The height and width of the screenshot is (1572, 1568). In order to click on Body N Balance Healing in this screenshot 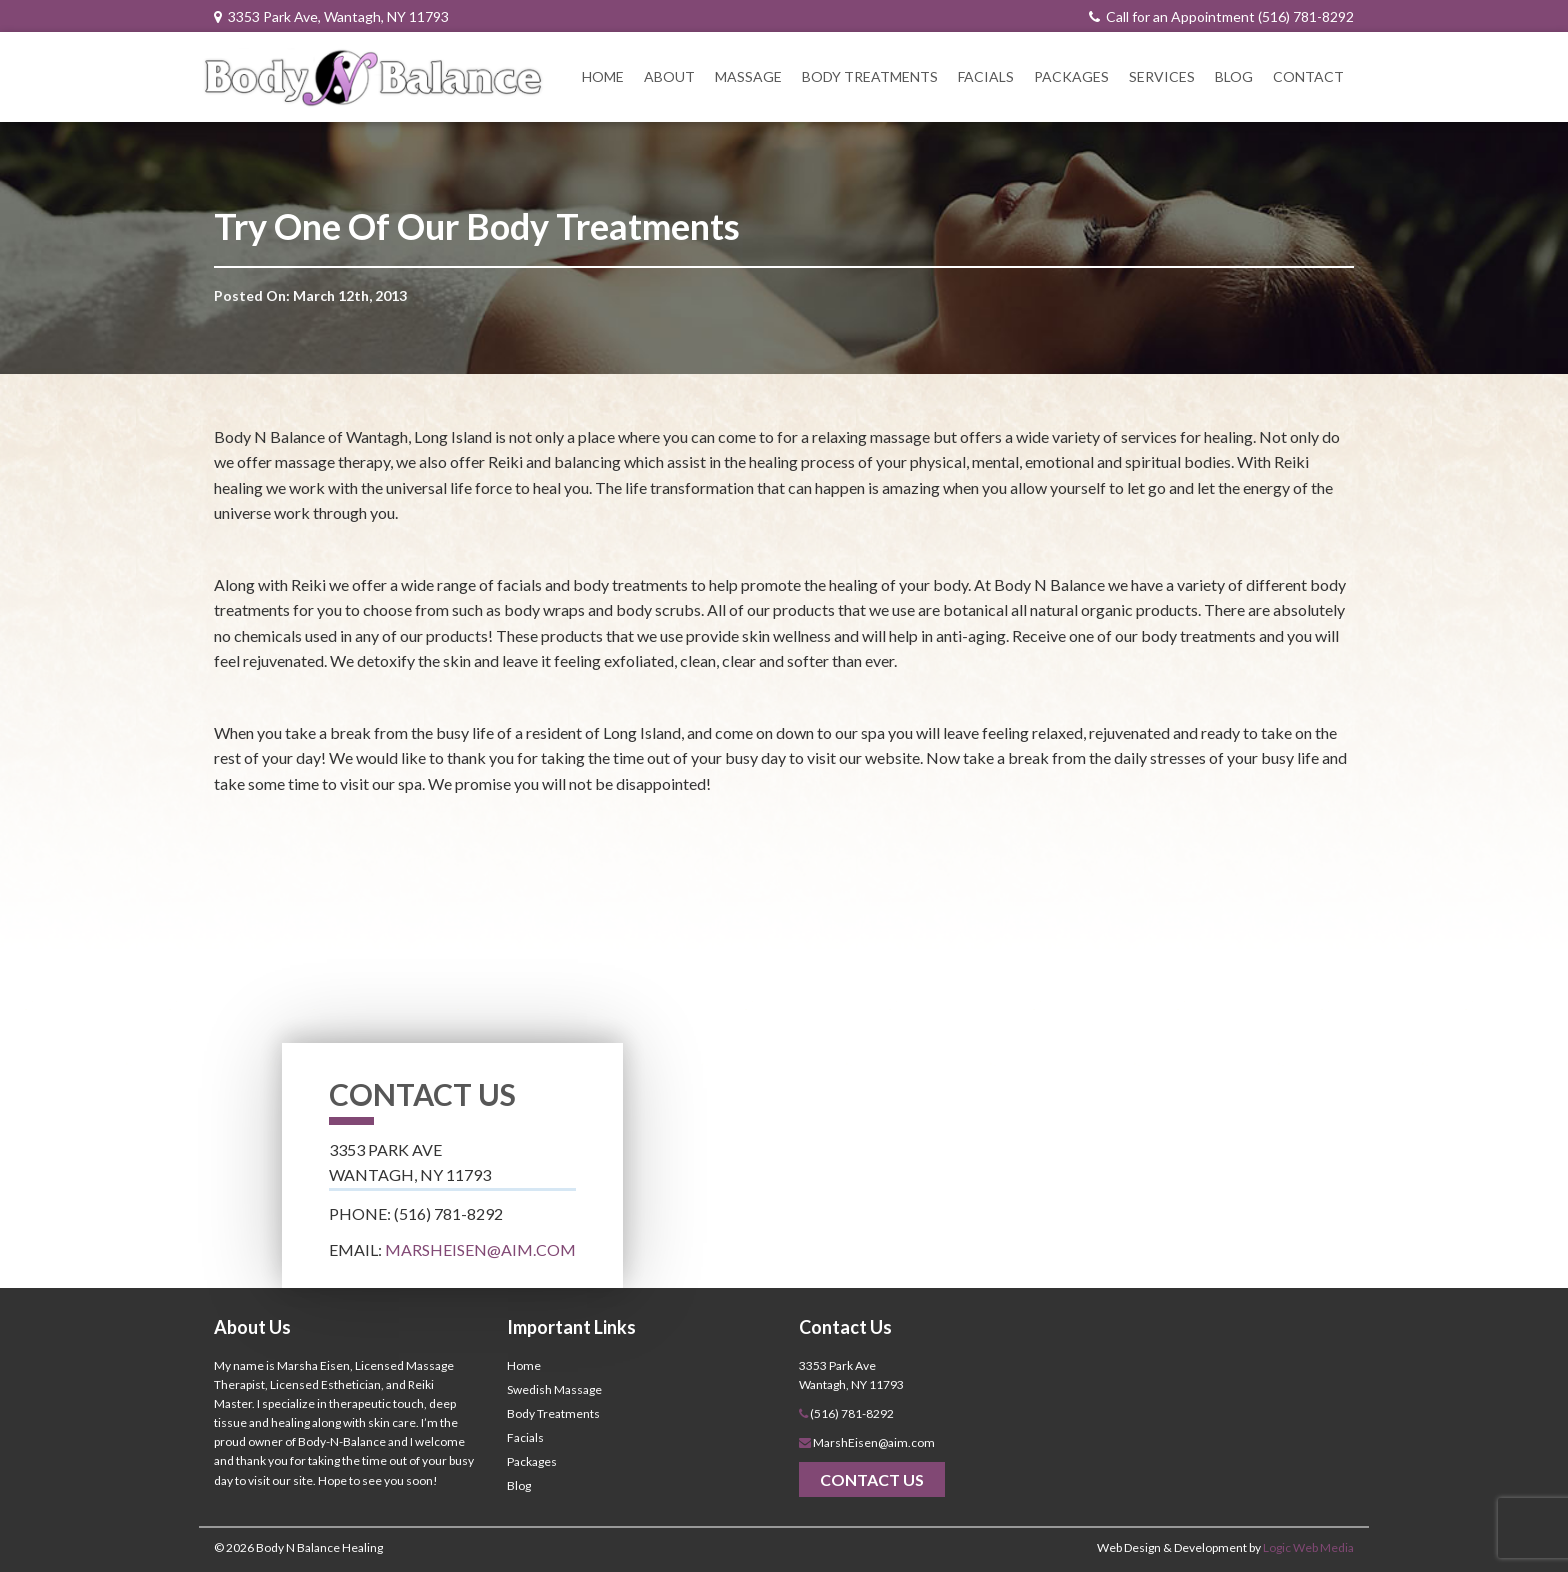, I will do `click(319, 1547)`.